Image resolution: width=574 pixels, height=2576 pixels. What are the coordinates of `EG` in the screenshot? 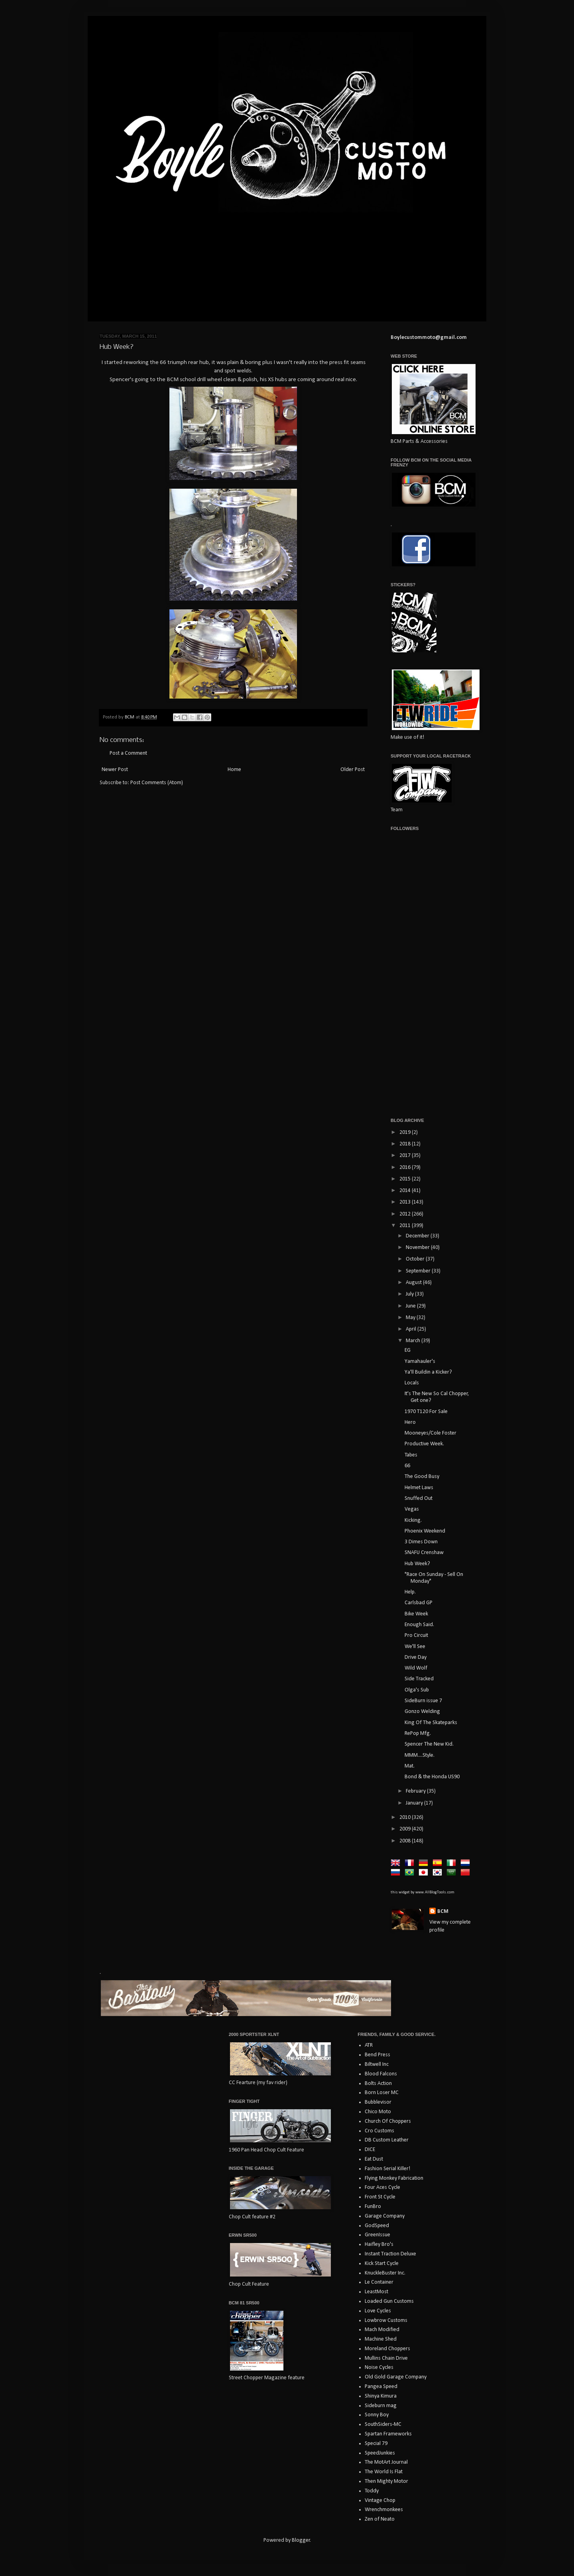 It's located at (408, 1350).